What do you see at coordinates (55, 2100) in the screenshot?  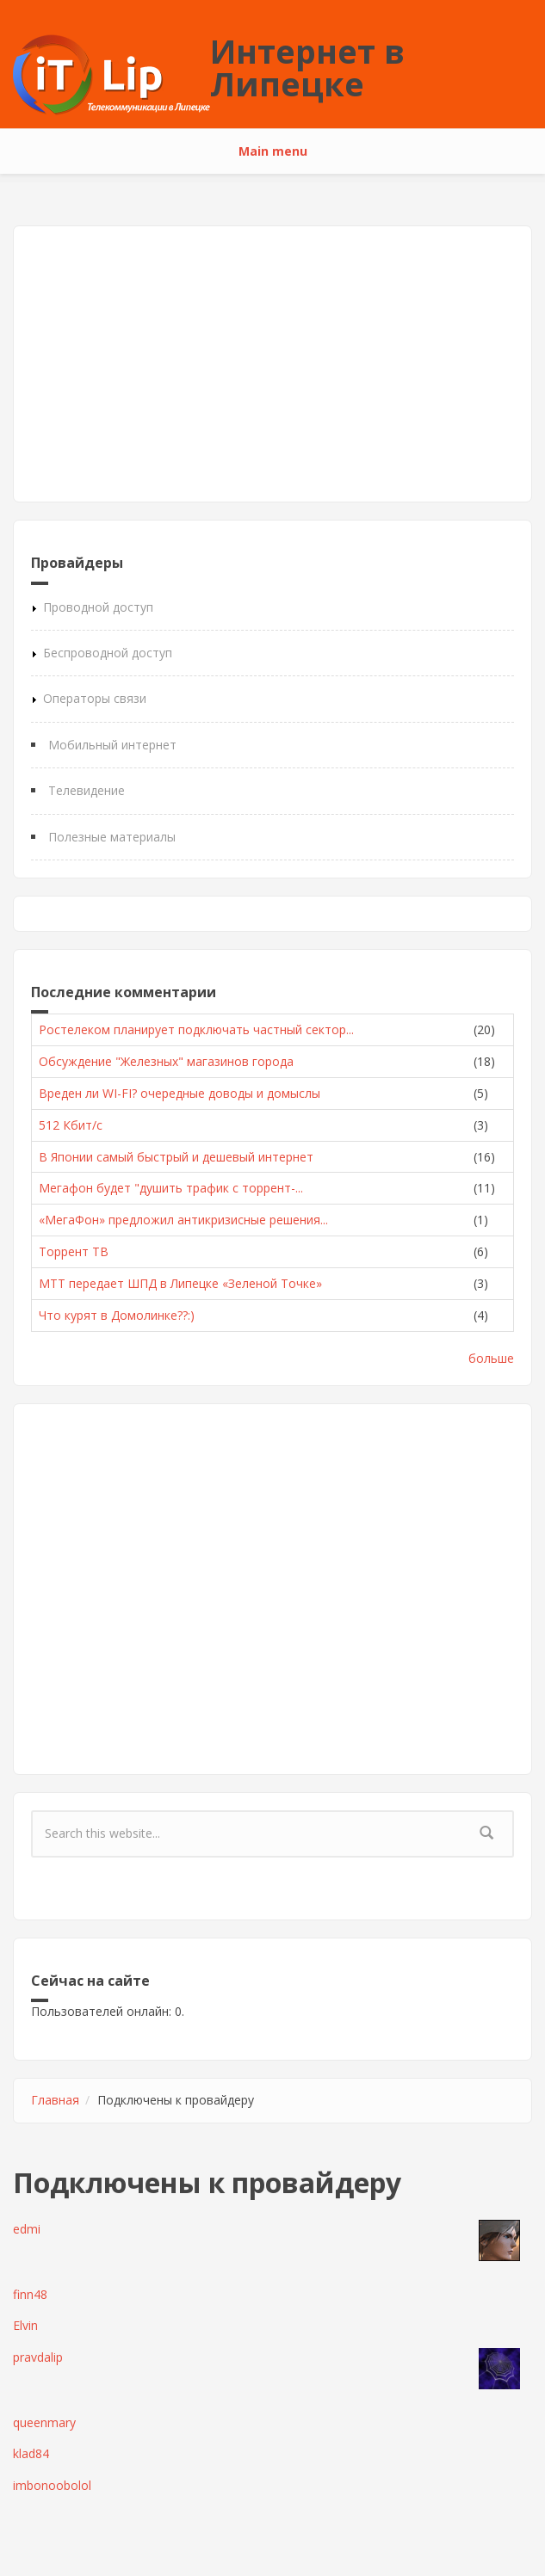 I see `Главная` at bounding box center [55, 2100].